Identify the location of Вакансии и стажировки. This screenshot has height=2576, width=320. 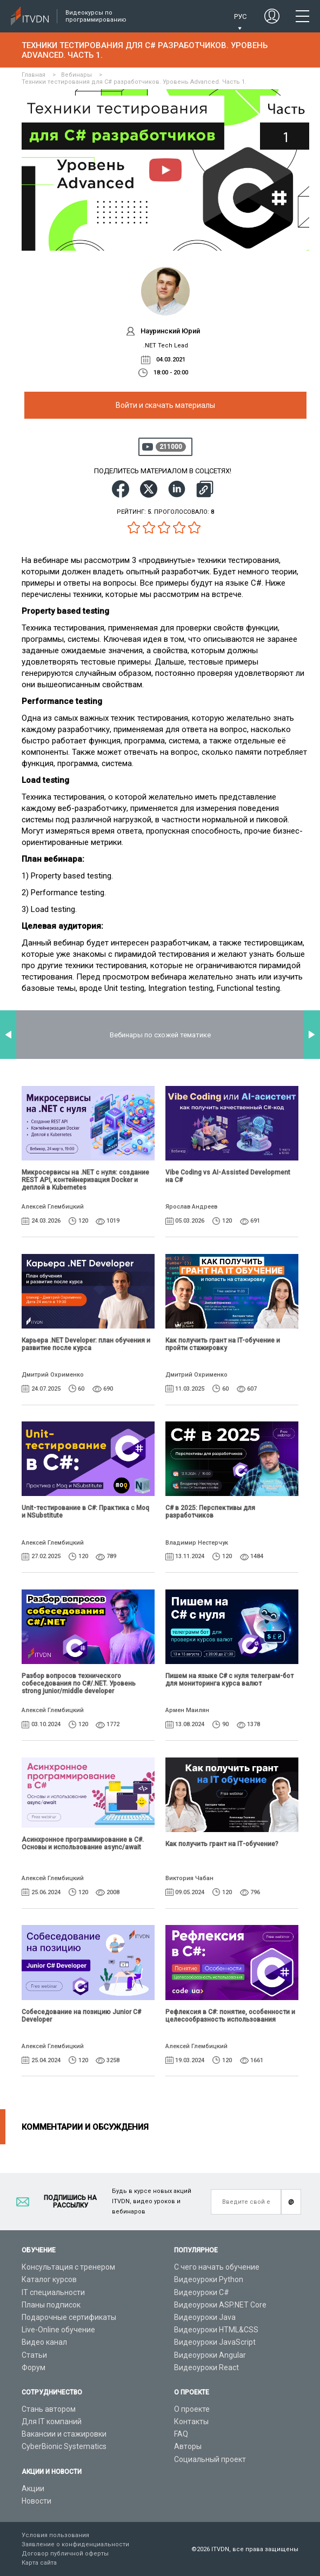
(64, 2434).